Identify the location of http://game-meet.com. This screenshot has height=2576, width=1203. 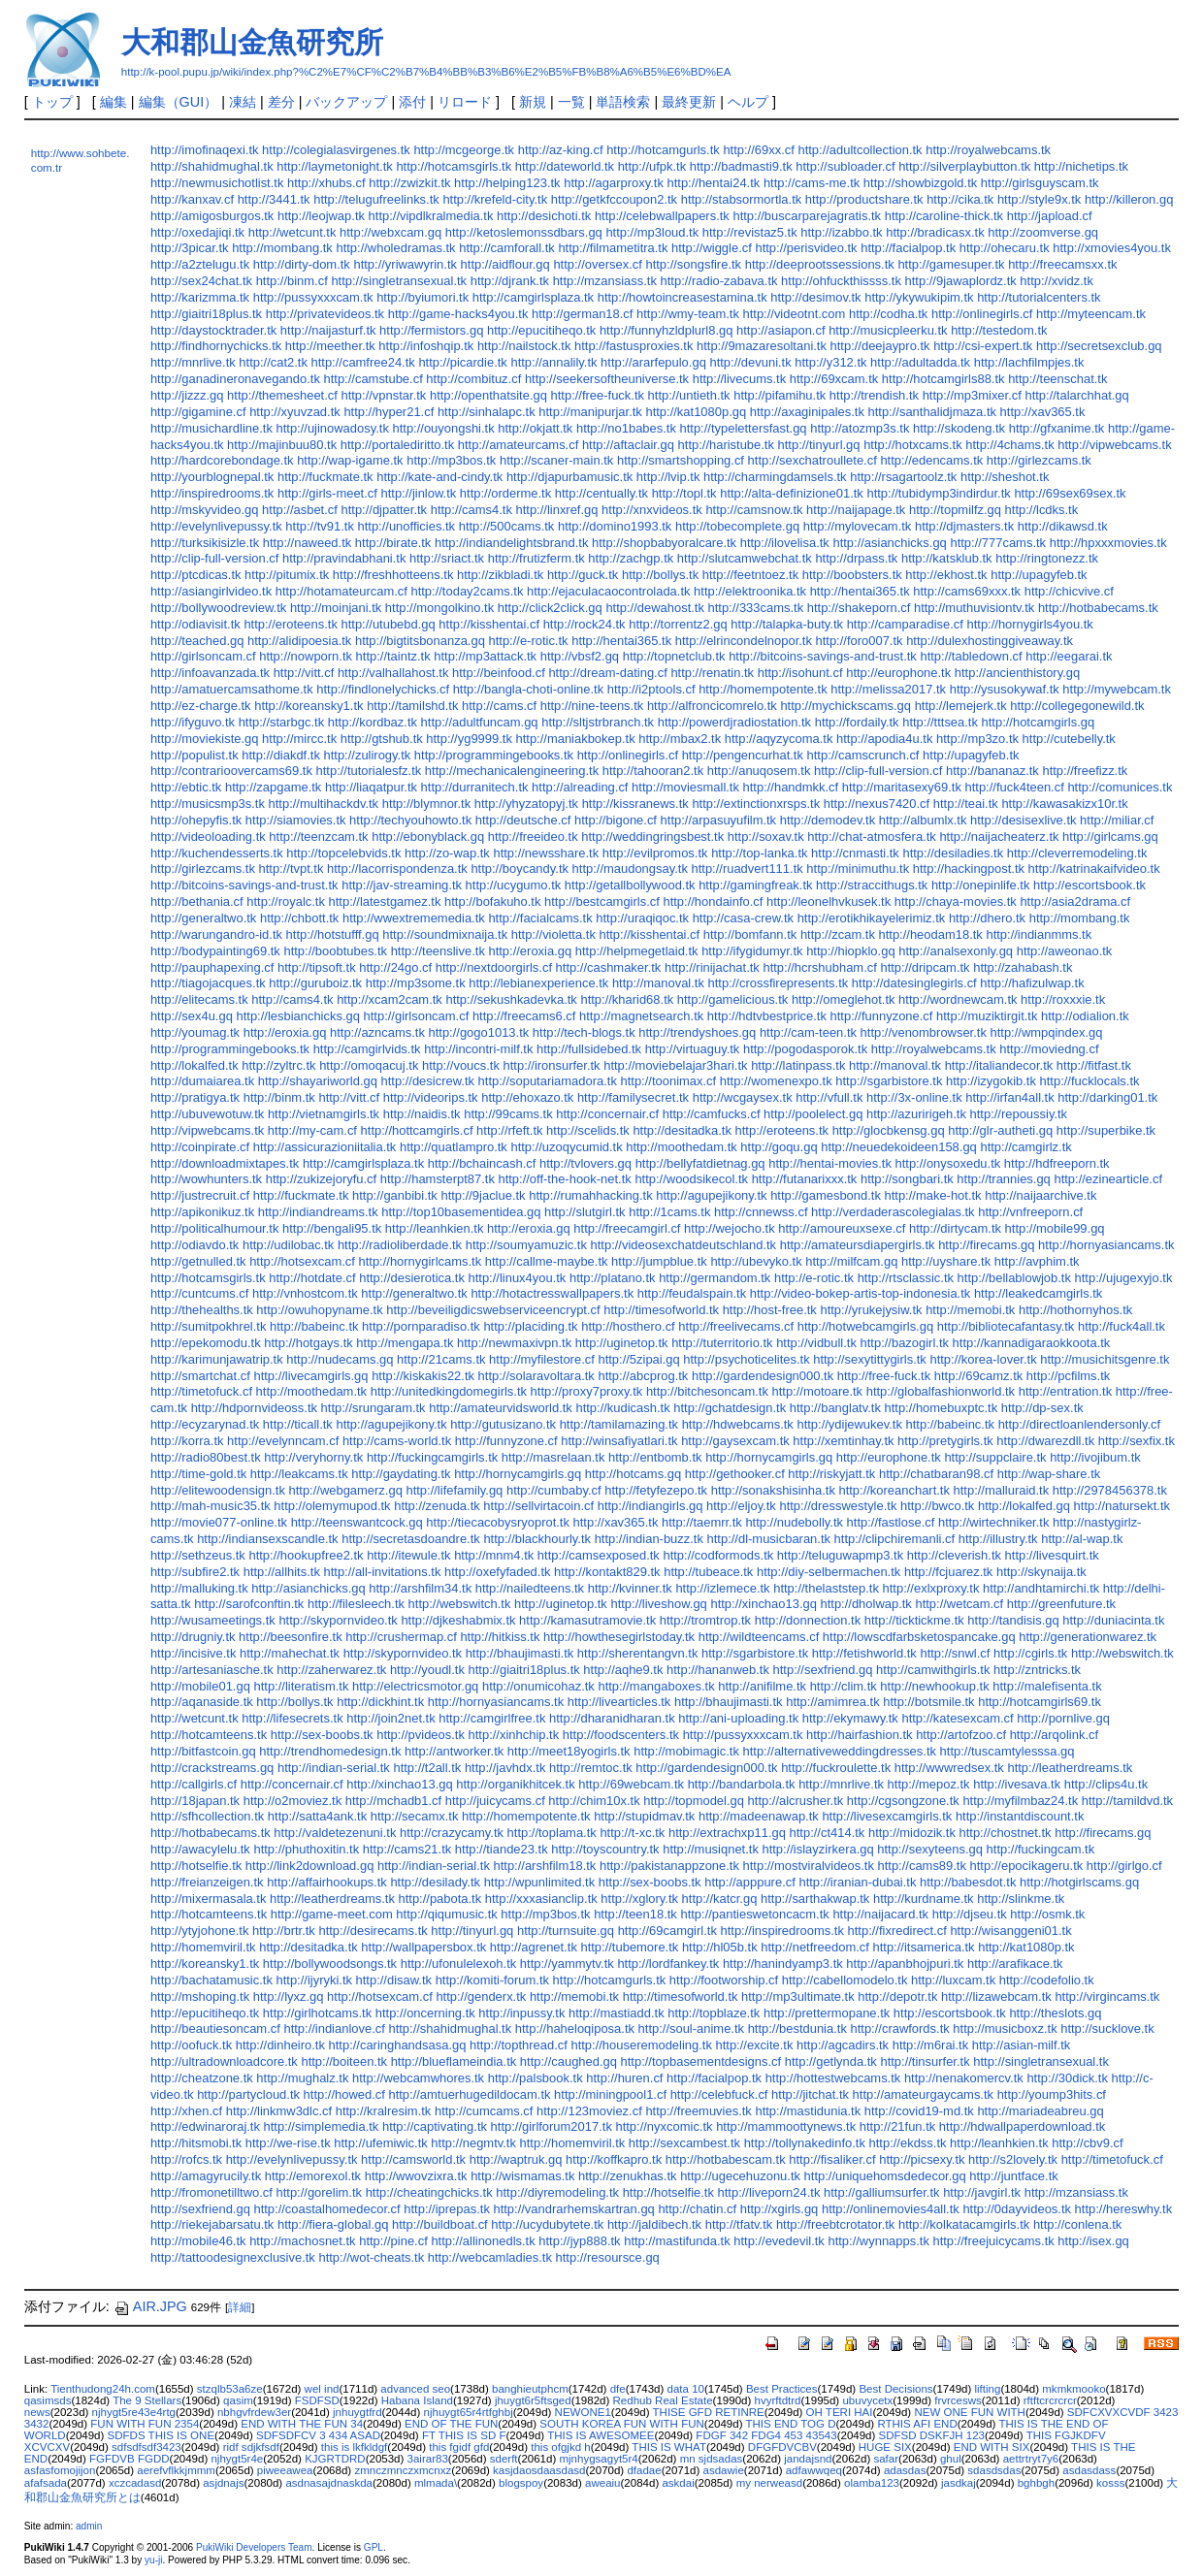
(332, 1914).